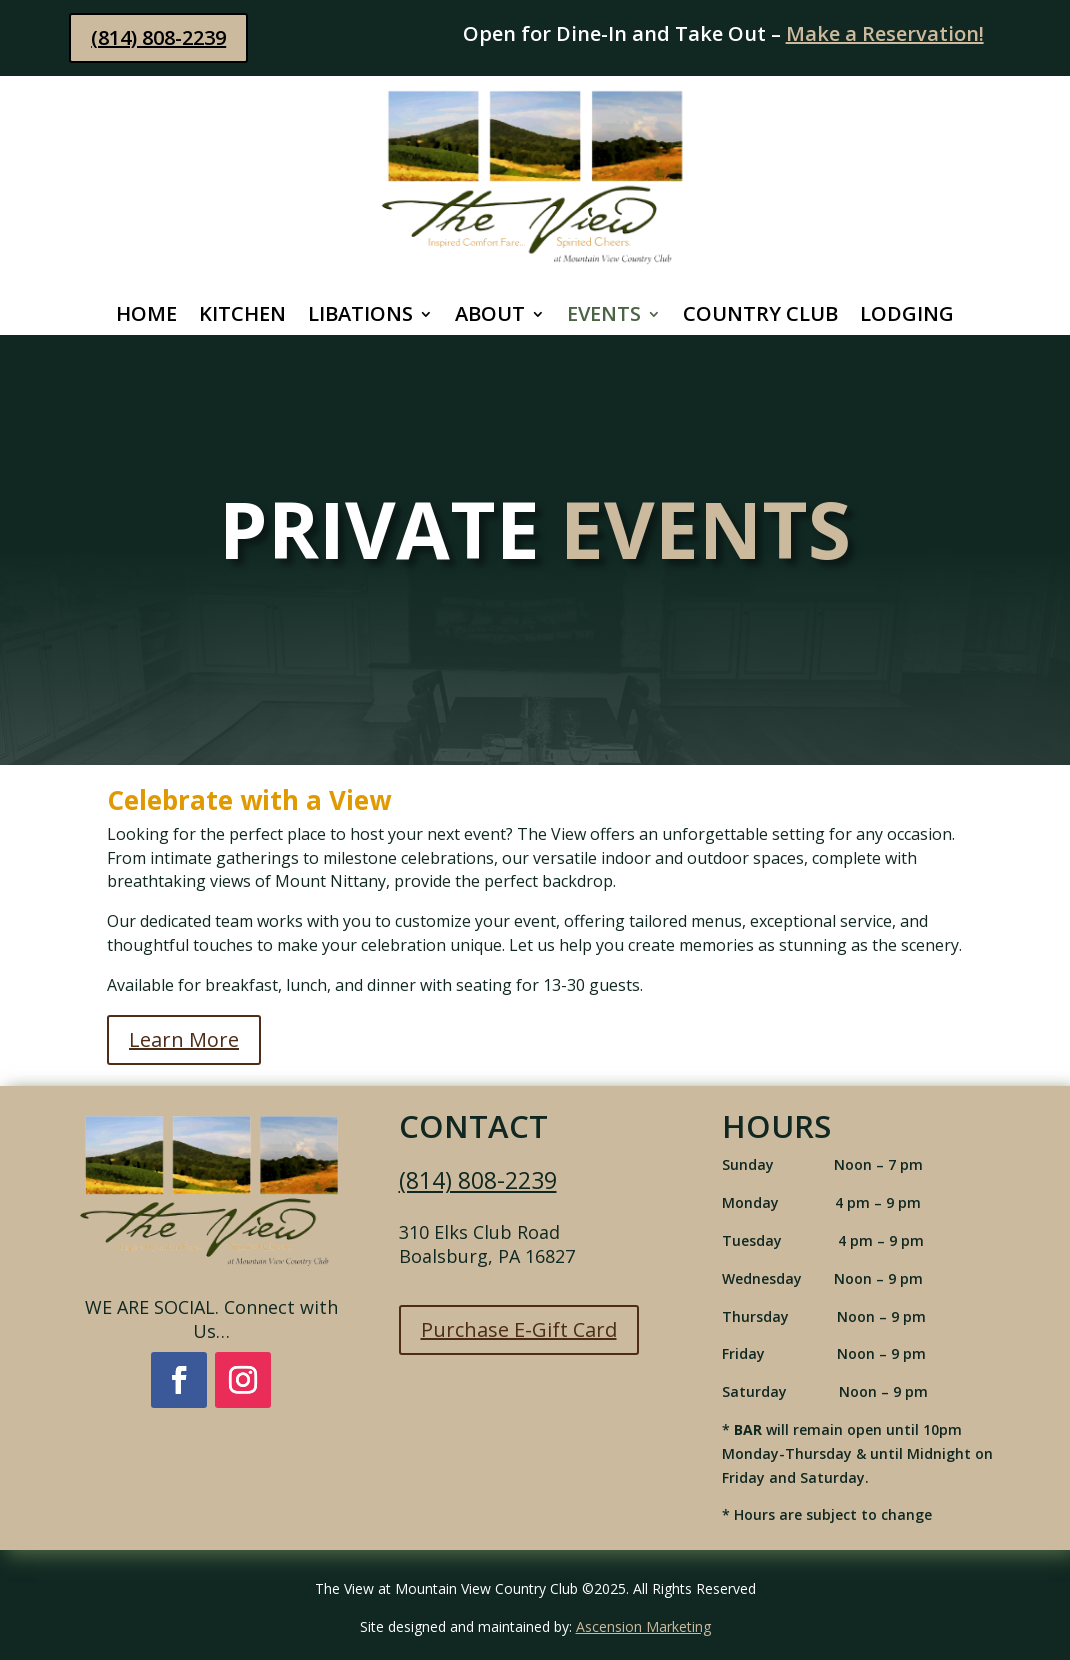 The image size is (1070, 1660). Describe the element at coordinates (242, 317) in the screenshot. I see `Kitchen` at that location.